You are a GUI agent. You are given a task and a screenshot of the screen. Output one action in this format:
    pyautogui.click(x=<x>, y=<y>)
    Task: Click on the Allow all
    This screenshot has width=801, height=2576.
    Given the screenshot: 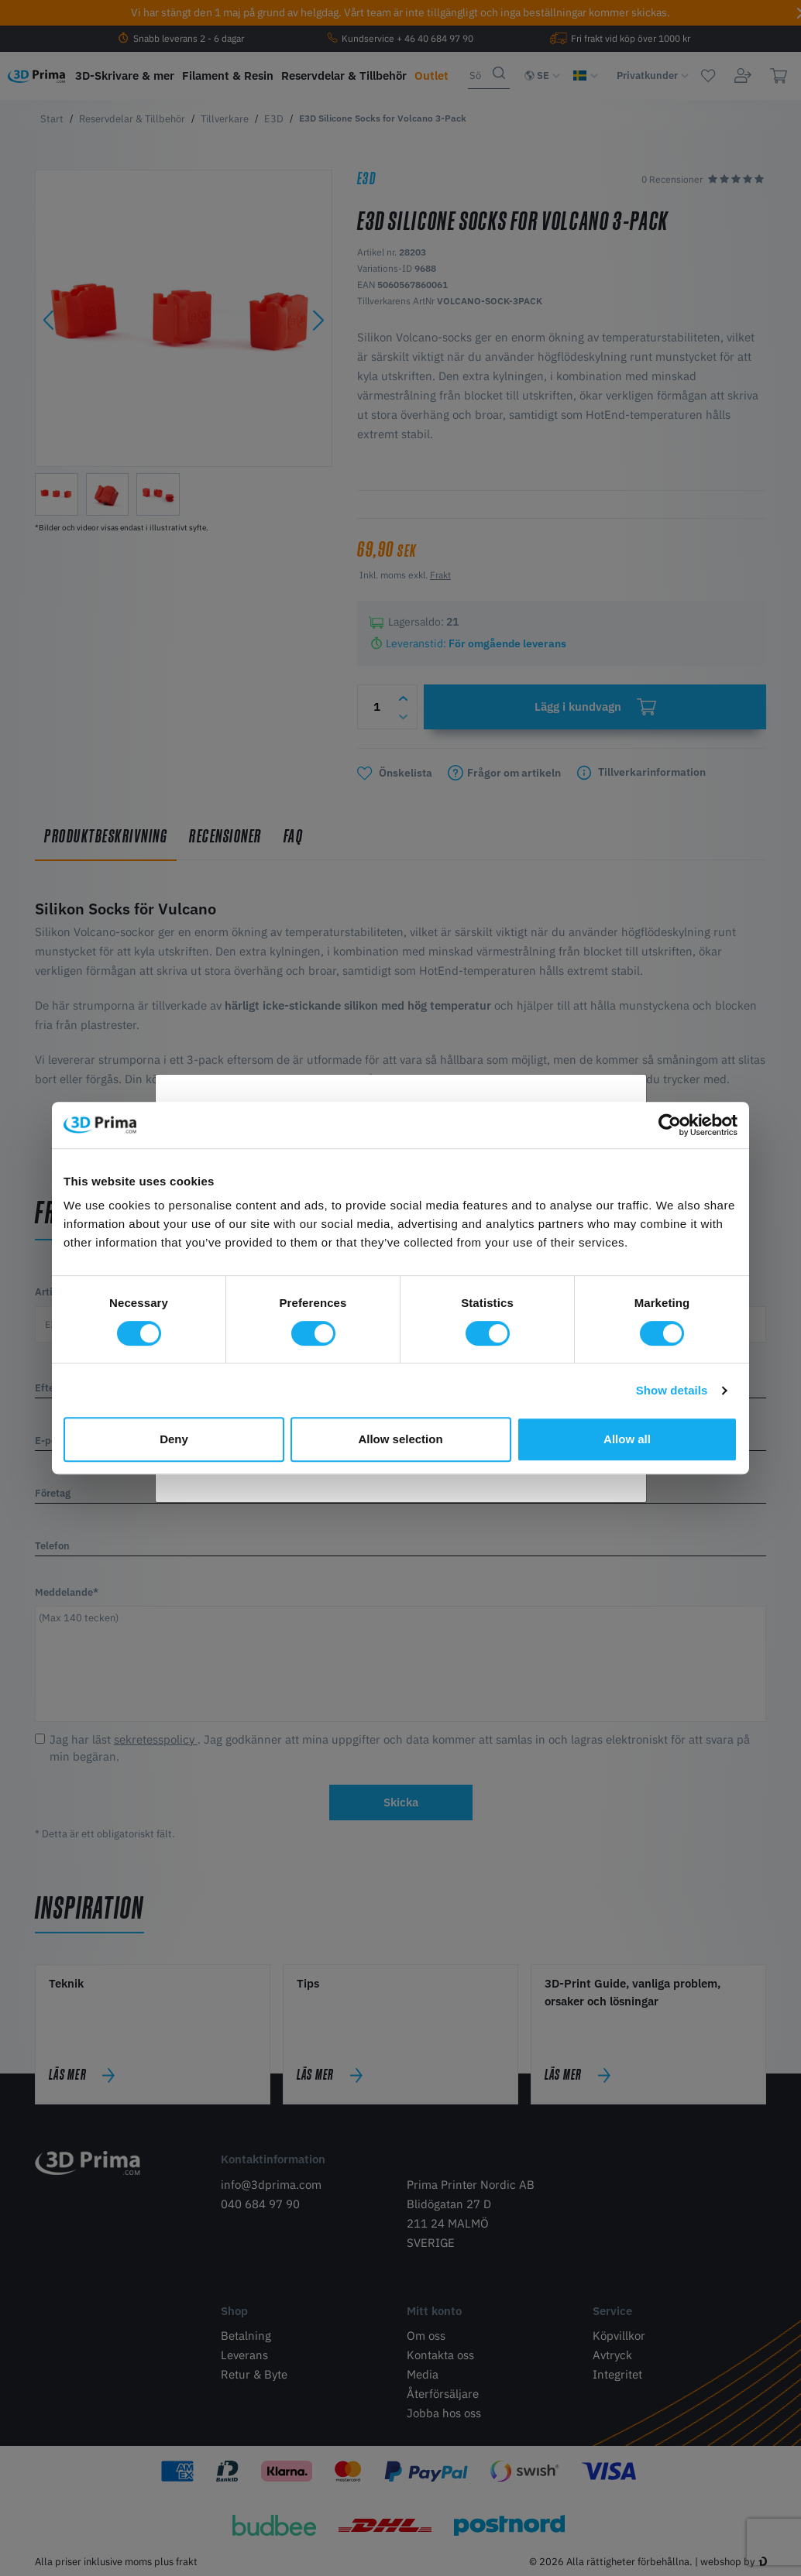 What is the action you would take?
    pyautogui.click(x=627, y=1439)
    